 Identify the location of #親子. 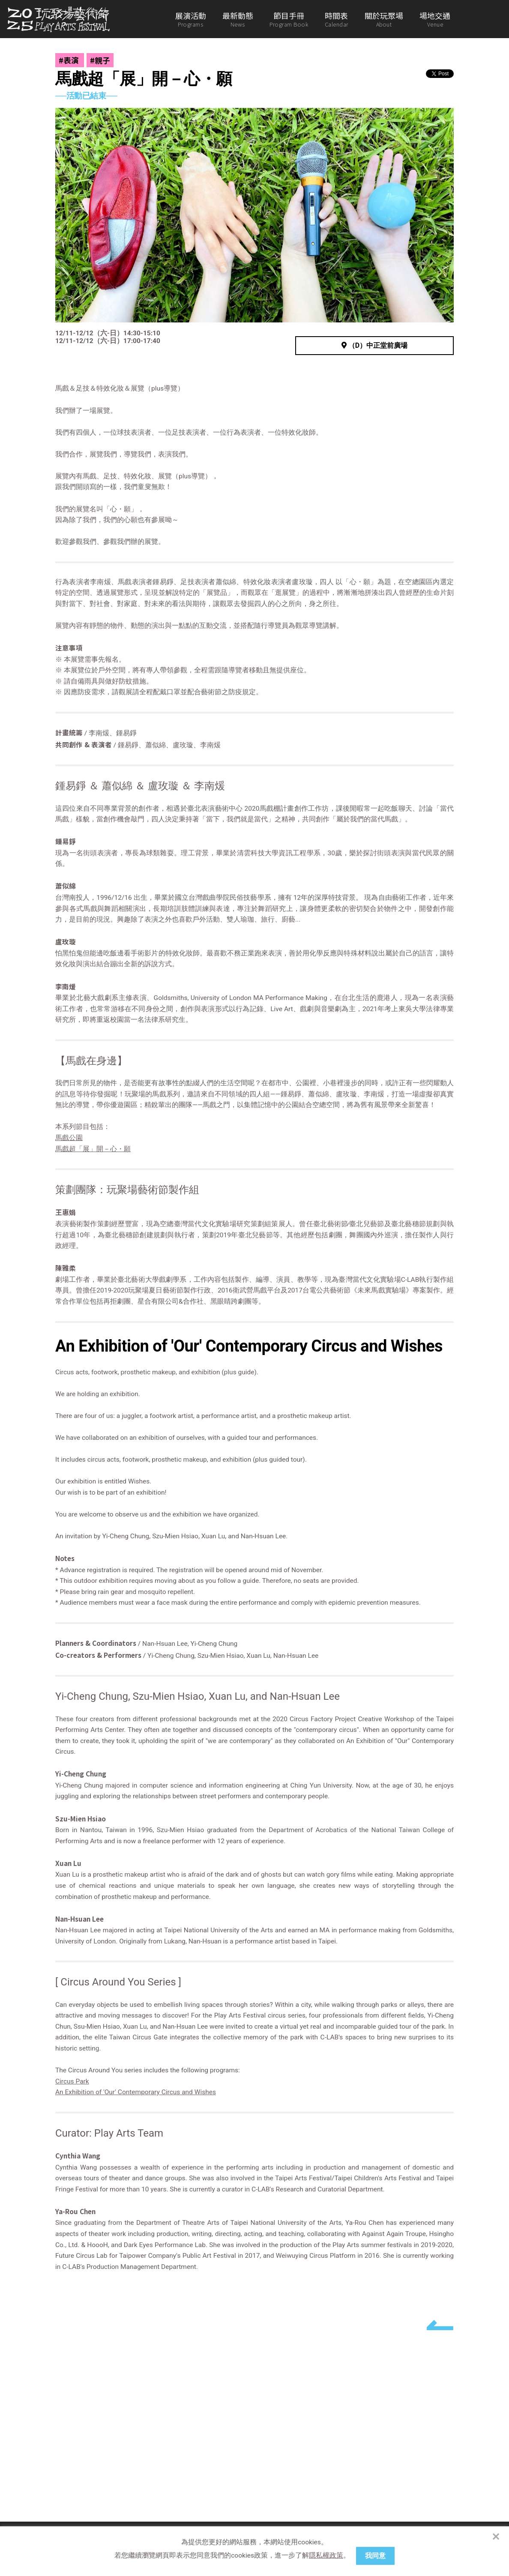
(100, 60).